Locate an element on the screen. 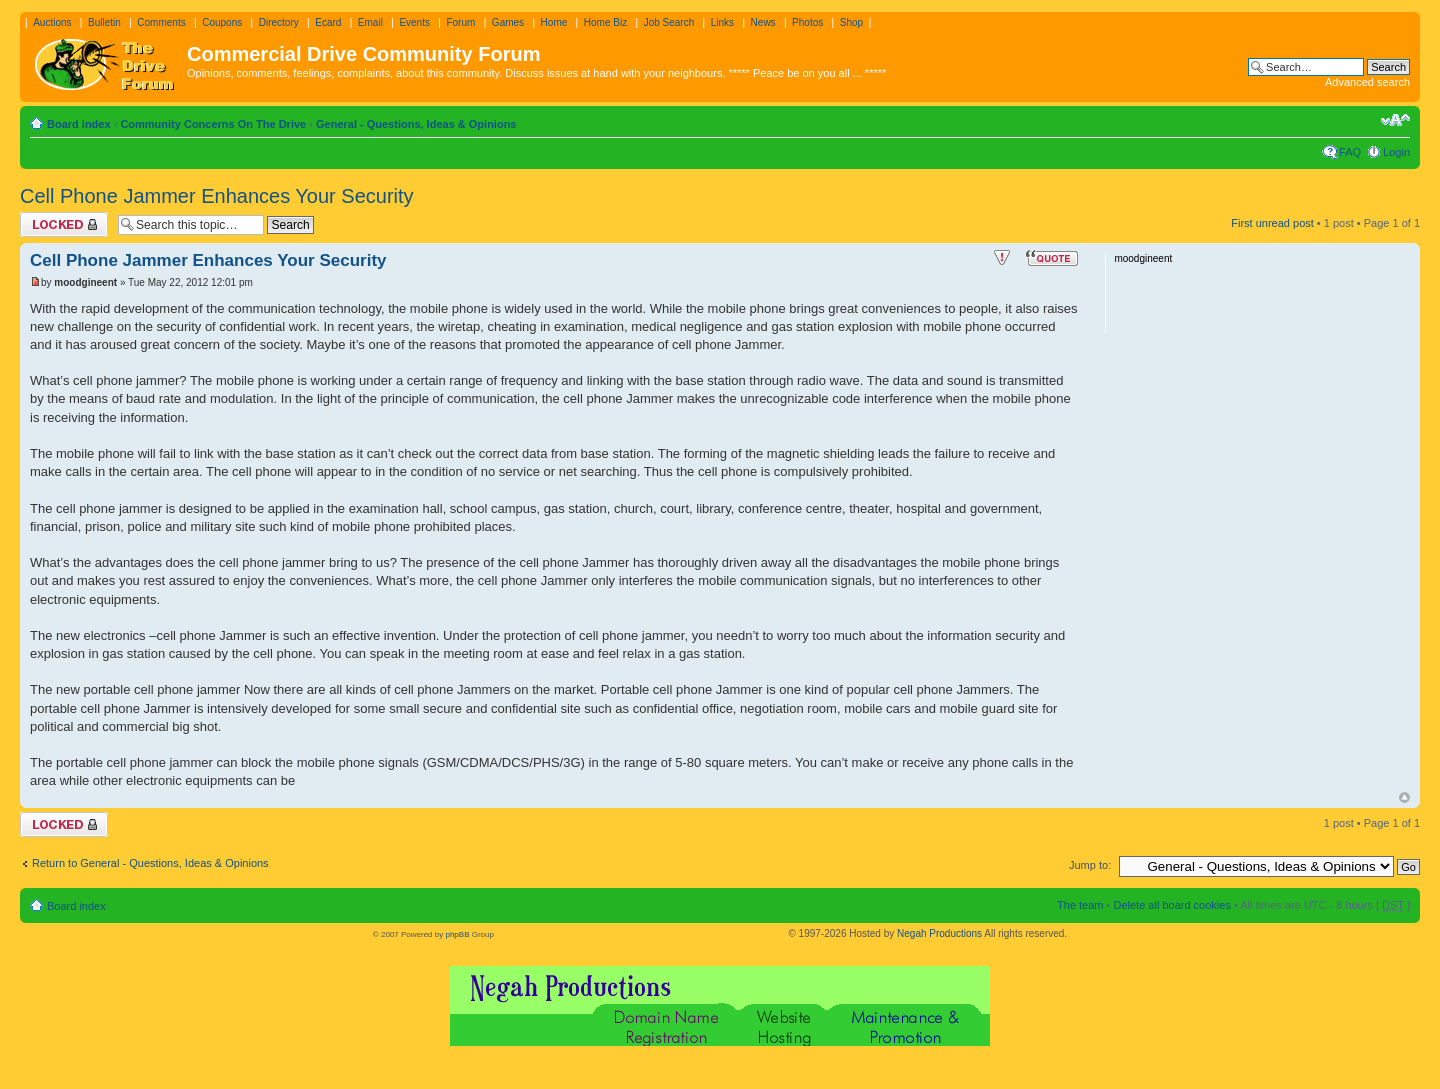 This screenshot has width=1440, height=1089. Home is located at coordinates (554, 22).